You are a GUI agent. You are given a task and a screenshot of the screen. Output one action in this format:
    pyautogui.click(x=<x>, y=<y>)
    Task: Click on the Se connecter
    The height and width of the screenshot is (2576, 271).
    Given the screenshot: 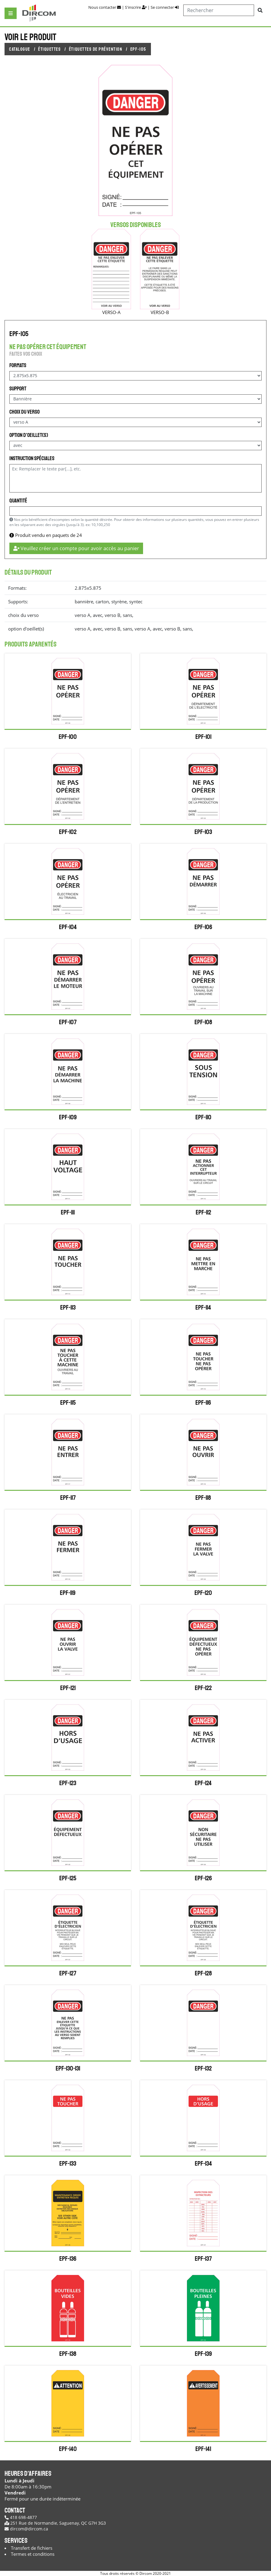 What is the action you would take?
    pyautogui.click(x=165, y=7)
    